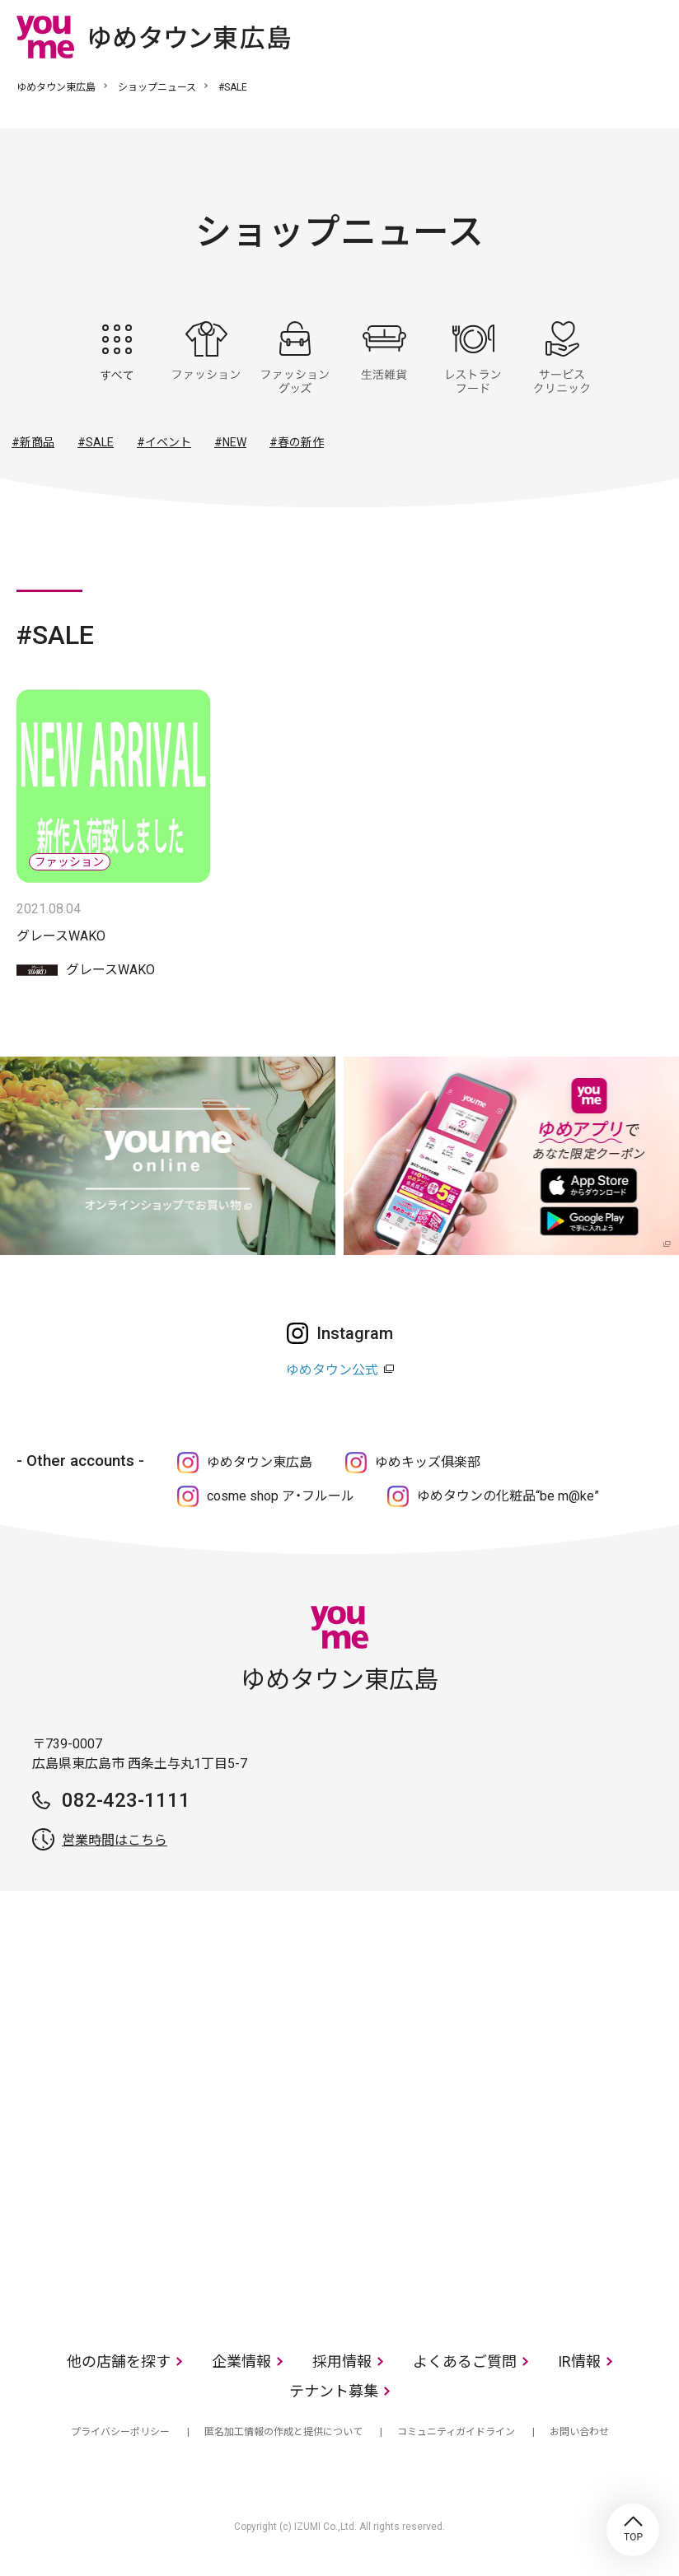 Image resolution: width=679 pixels, height=2576 pixels. What do you see at coordinates (120, 2432) in the screenshot?
I see `プライバシーポリシー` at bounding box center [120, 2432].